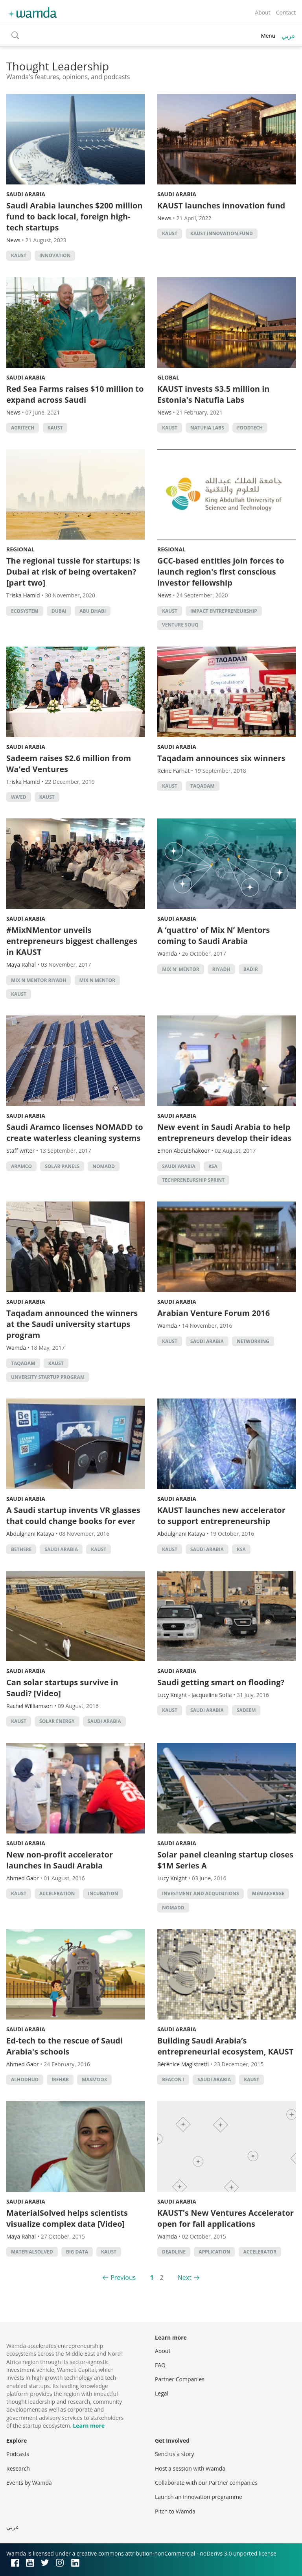 Image resolution: width=302 pixels, height=2576 pixels. I want to click on incubation, so click(103, 1893).